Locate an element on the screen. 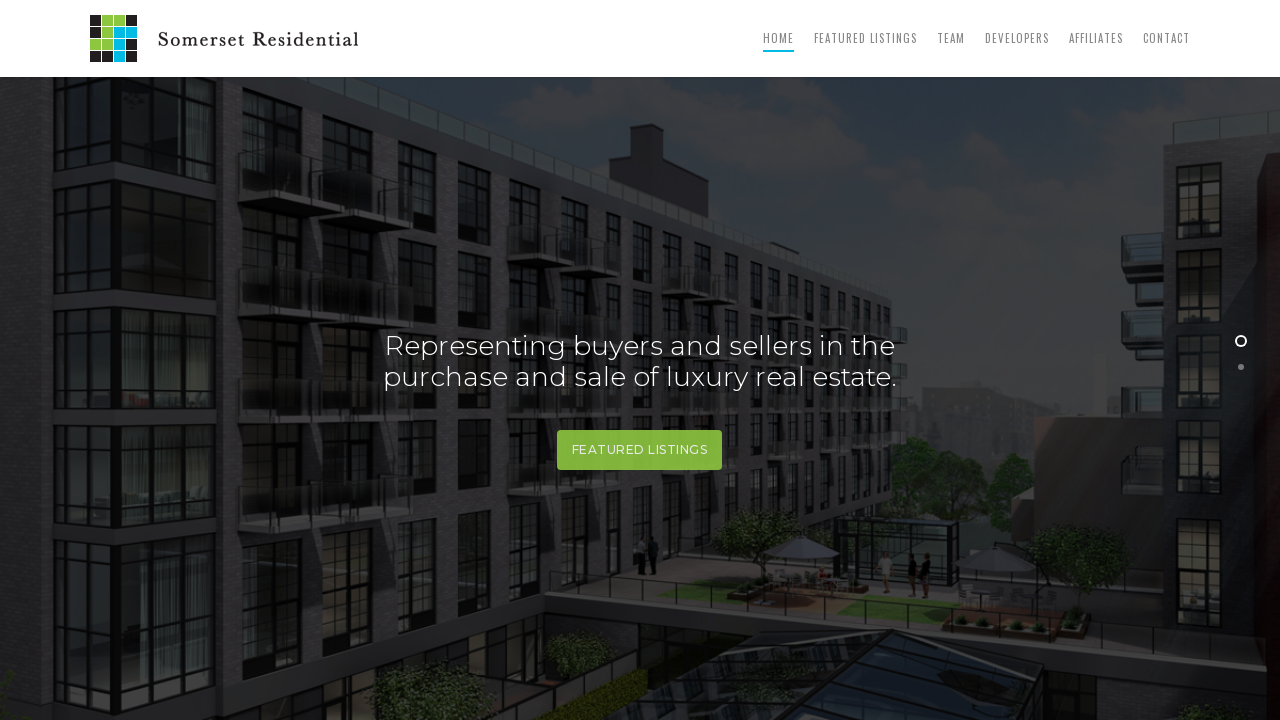 The height and width of the screenshot is (720, 1280). Affiliates is located at coordinates (1096, 38).